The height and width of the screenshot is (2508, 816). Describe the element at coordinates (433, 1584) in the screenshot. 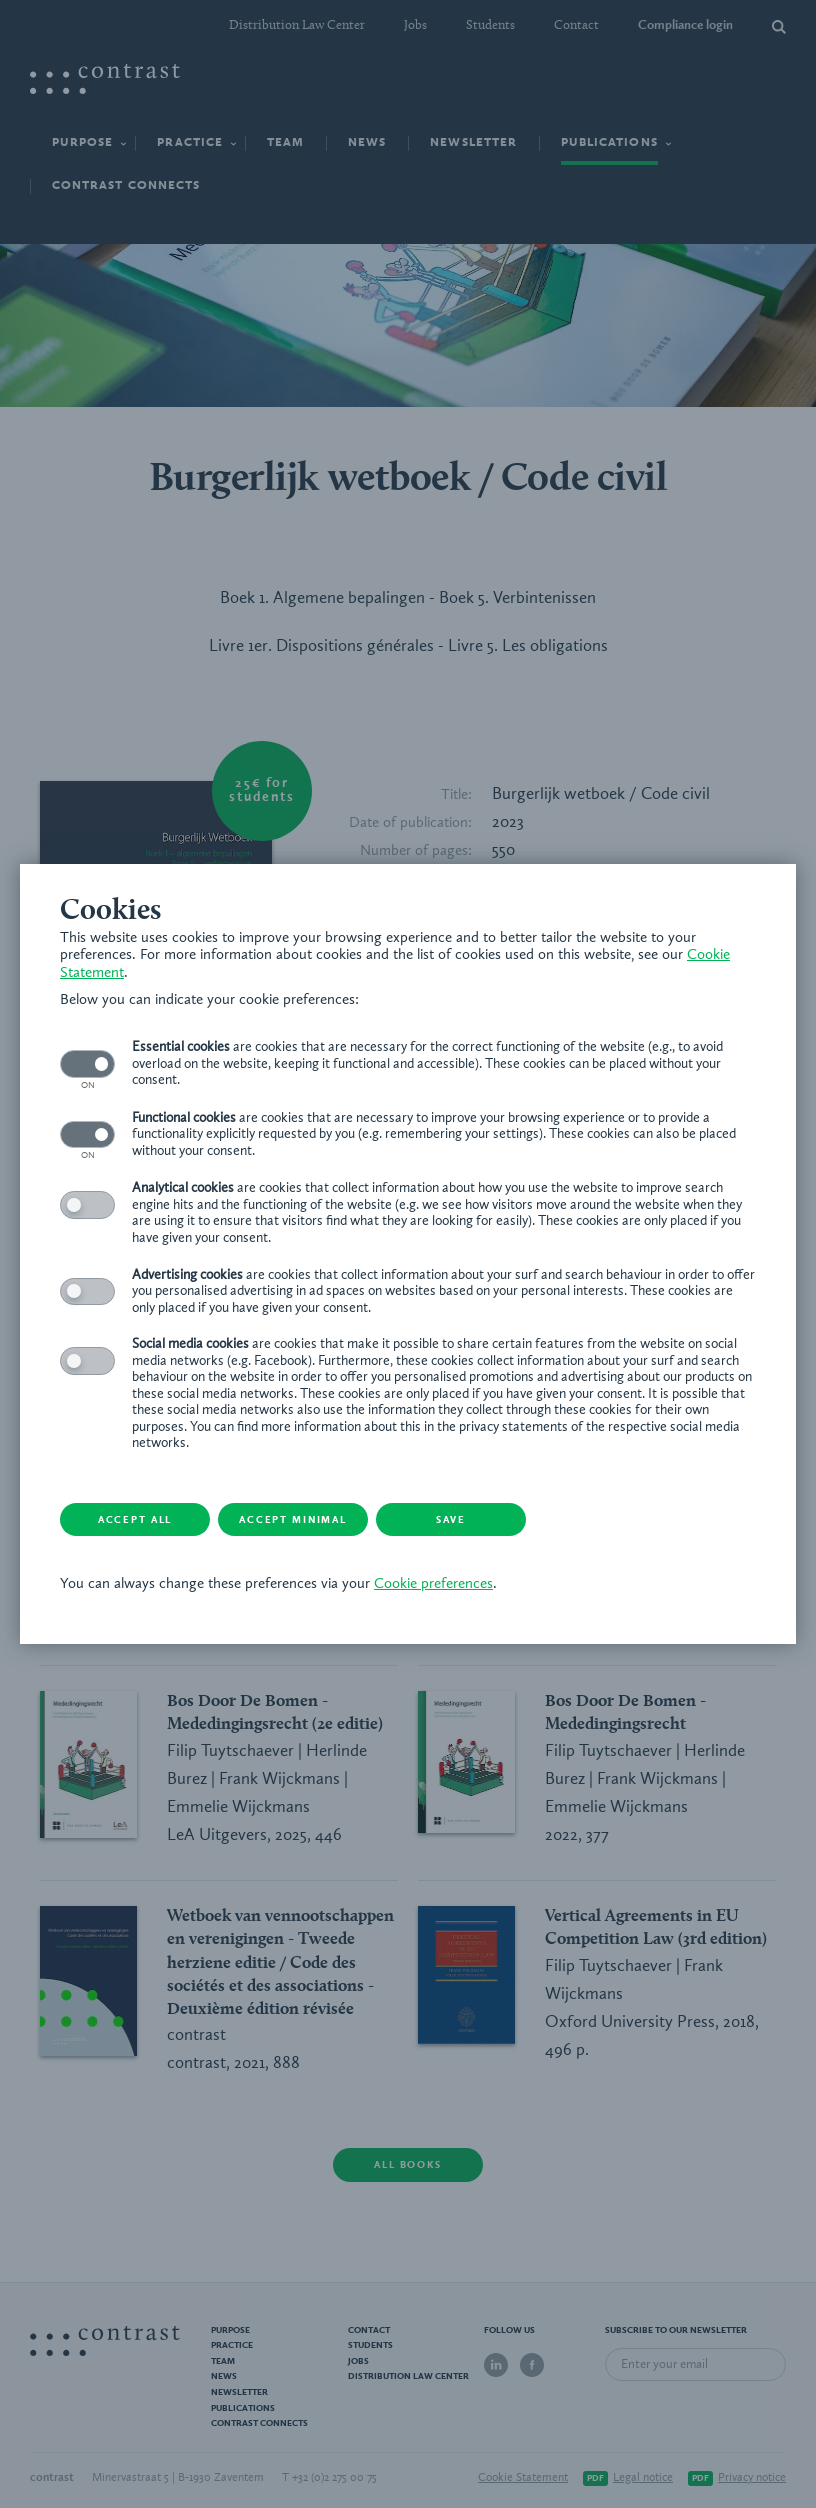

I see `Cookie preferences` at that location.